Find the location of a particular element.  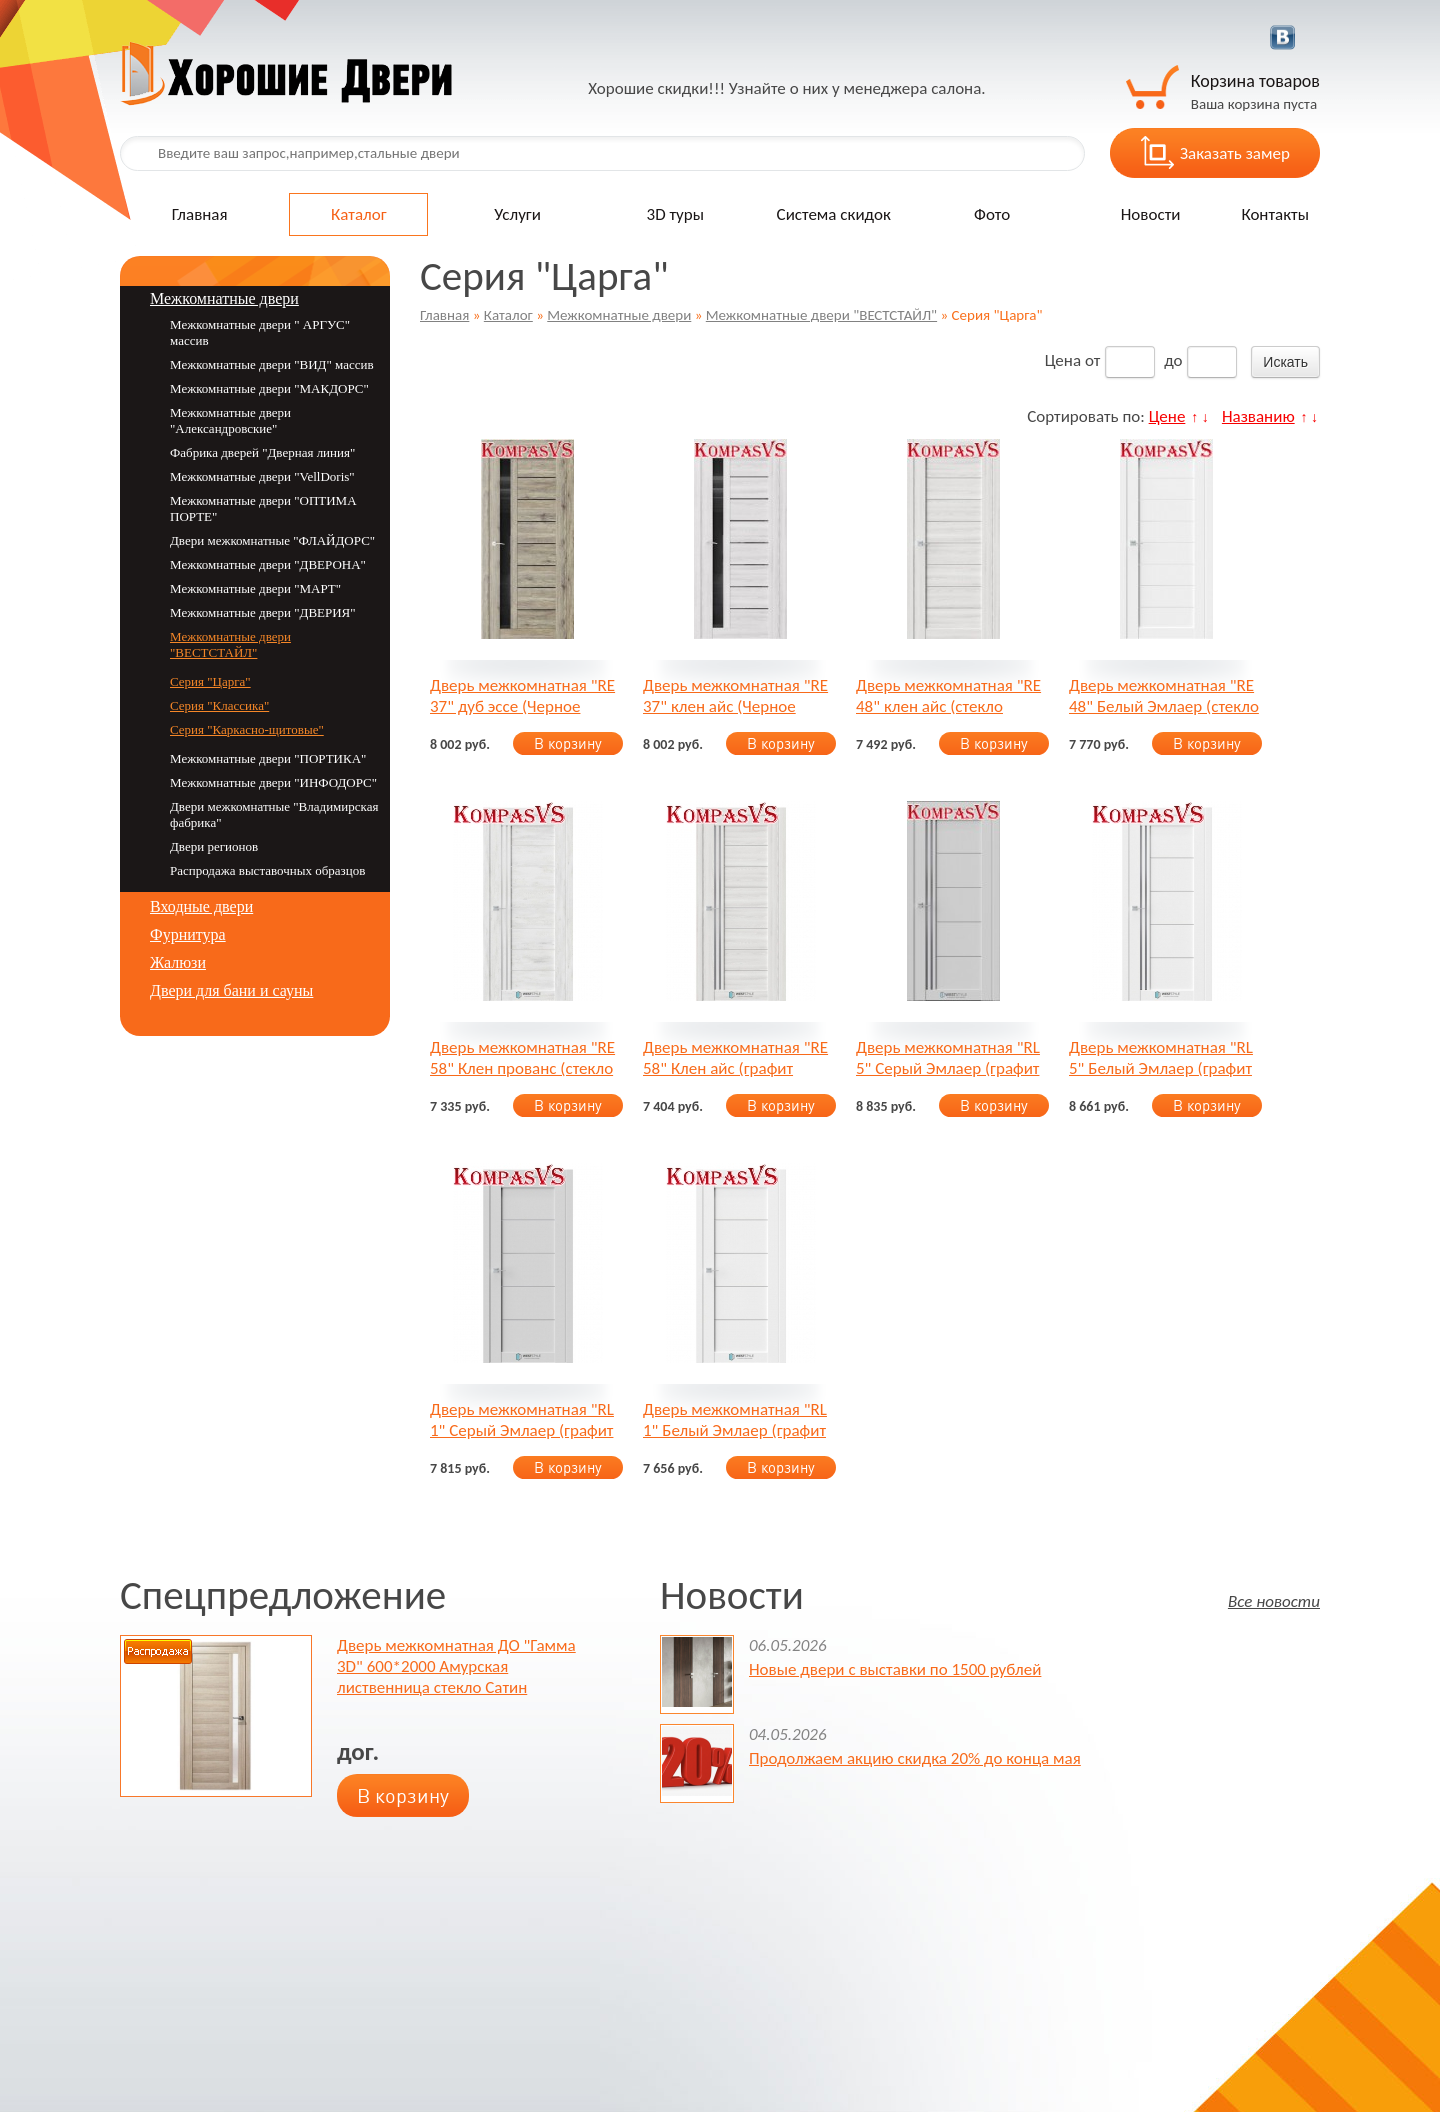

Межкомнатные двери "МАКДОРС" is located at coordinates (269, 388).